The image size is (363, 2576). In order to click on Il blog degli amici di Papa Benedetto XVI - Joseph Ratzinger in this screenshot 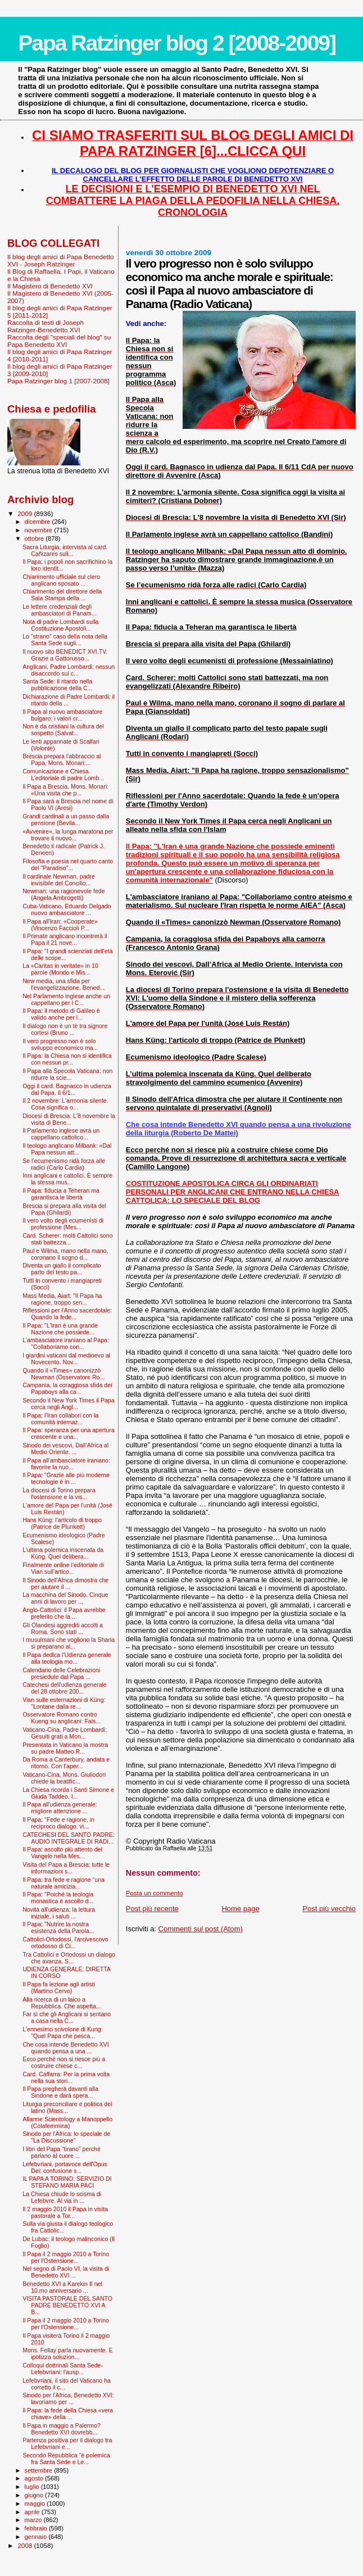, I will do `click(60, 260)`.